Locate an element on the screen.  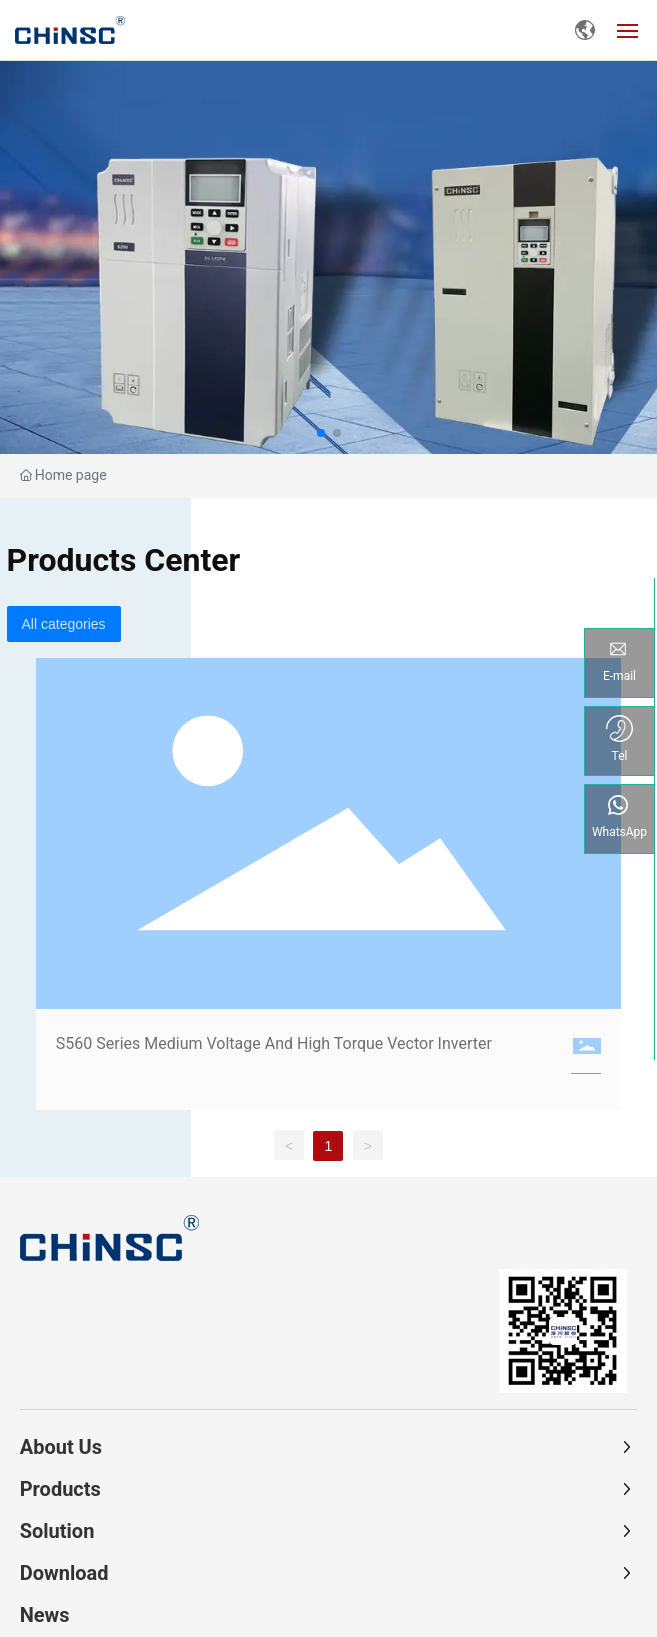
S560 Series Medium Voltage And High Torque Vector Inverter is located at coordinates (274, 1043).